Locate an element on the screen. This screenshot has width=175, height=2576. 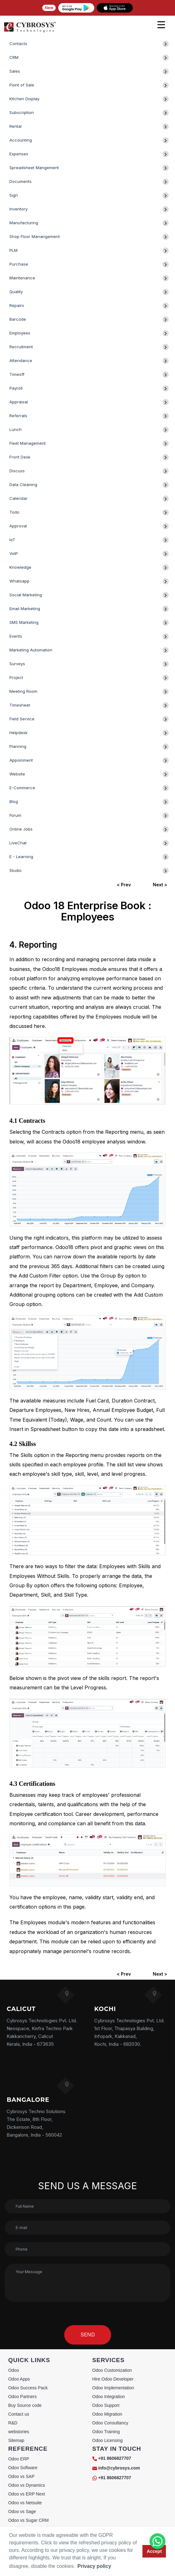
Buy Source code is located at coordinates (25, 2405).